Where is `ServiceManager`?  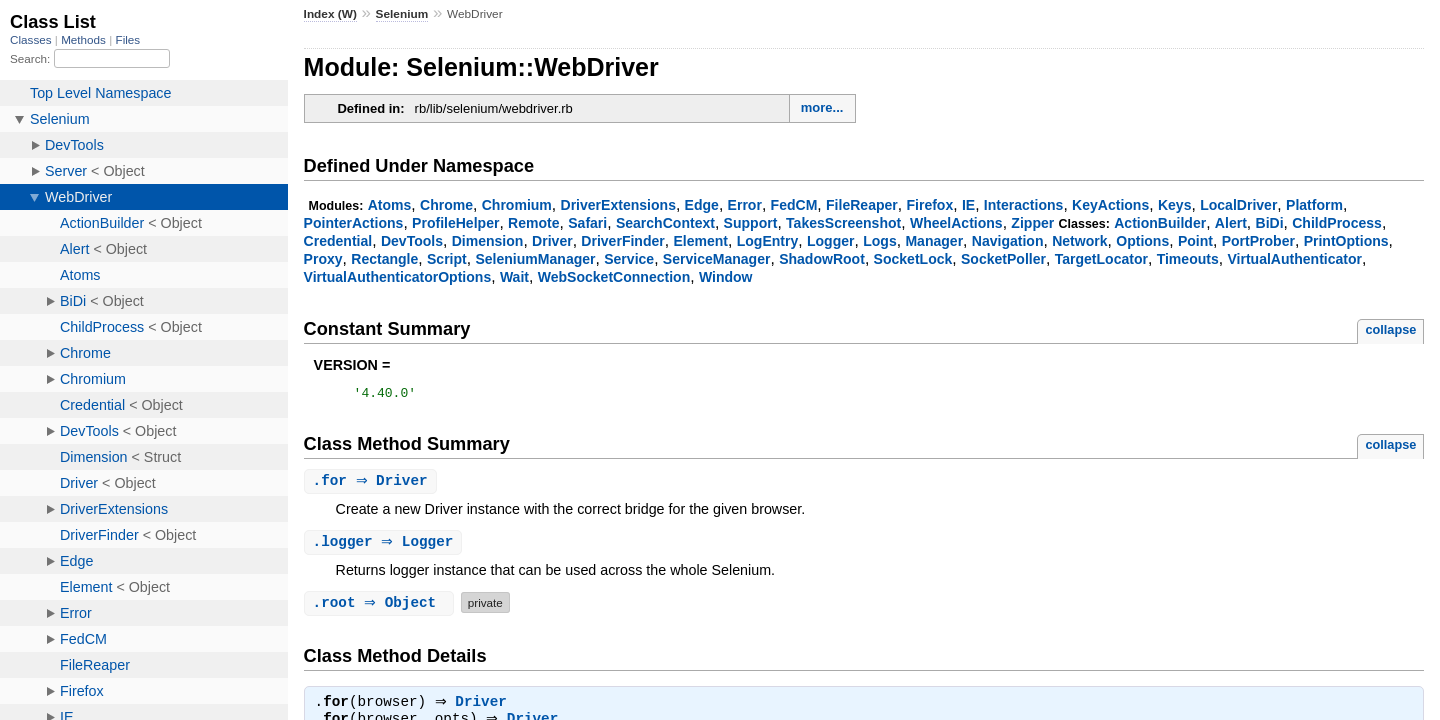 ServiceManager is located at coordinates (717, 259).